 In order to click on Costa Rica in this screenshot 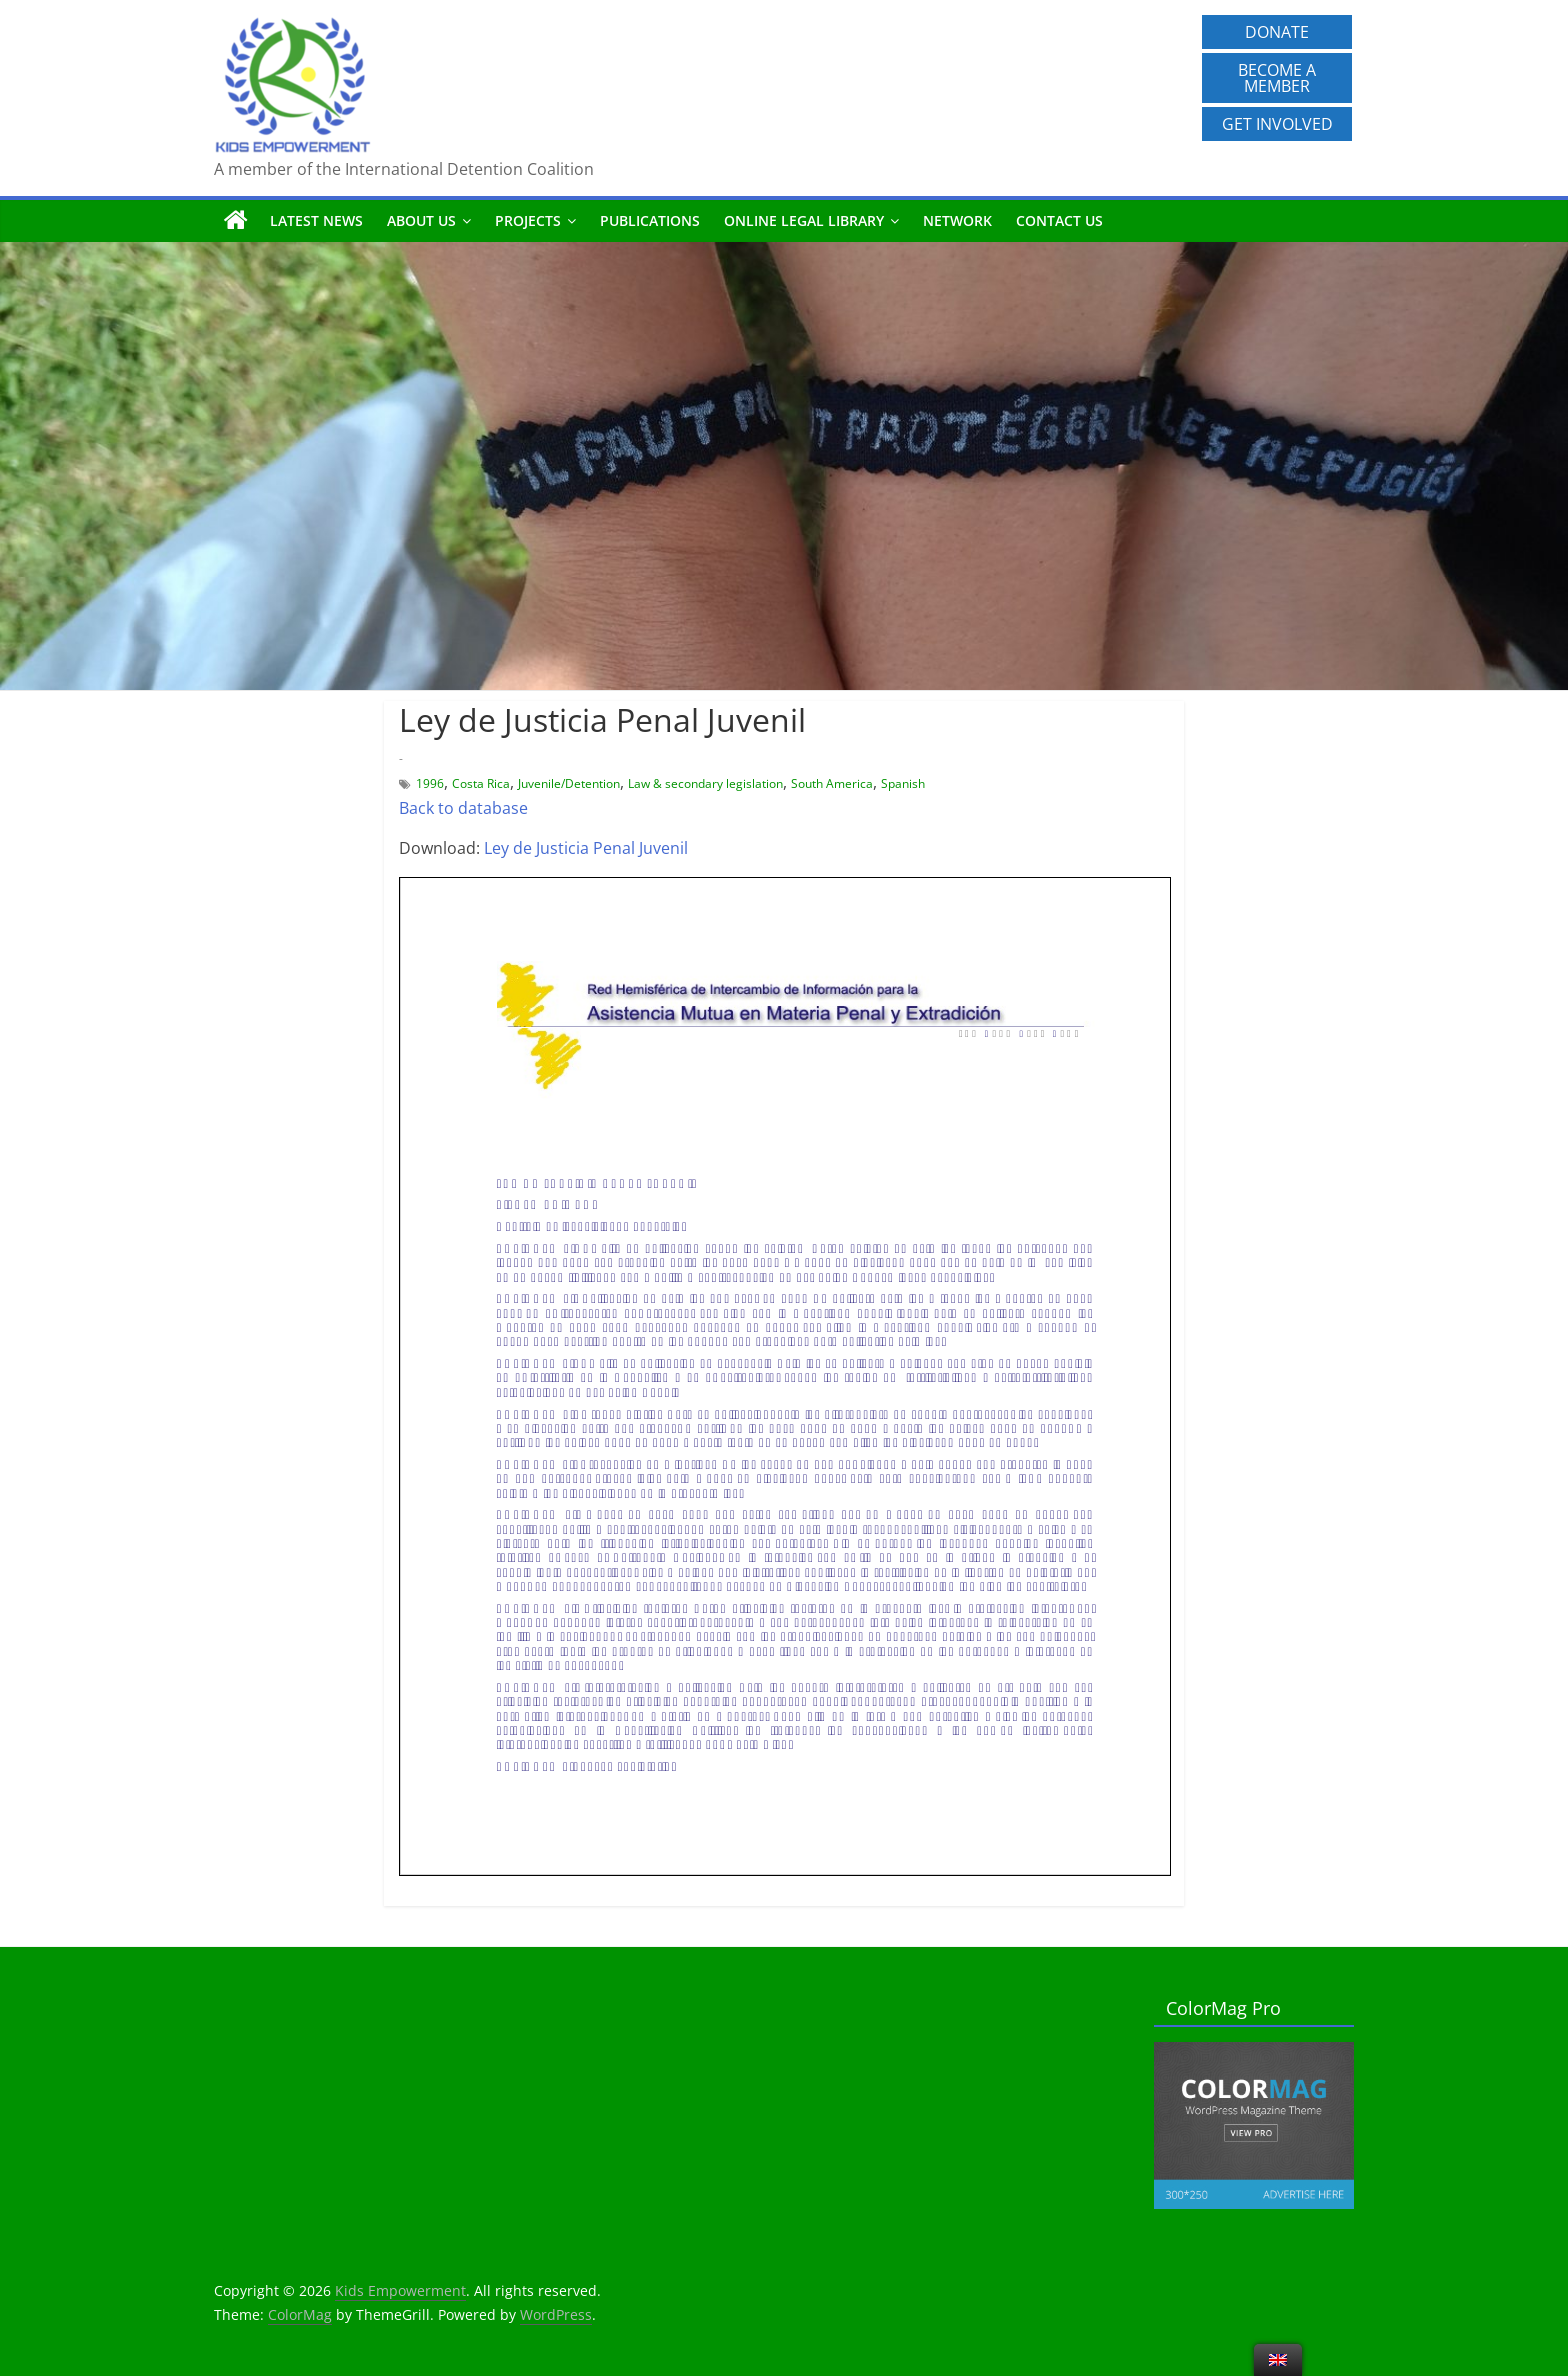, I will do `click(481, 783)`.